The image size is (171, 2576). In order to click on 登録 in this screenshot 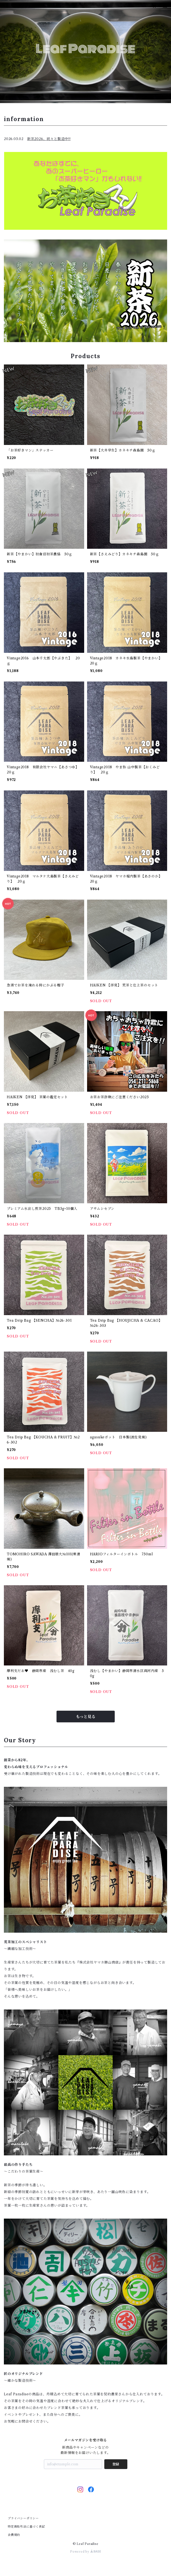, I will do `click(115, 2464)`.